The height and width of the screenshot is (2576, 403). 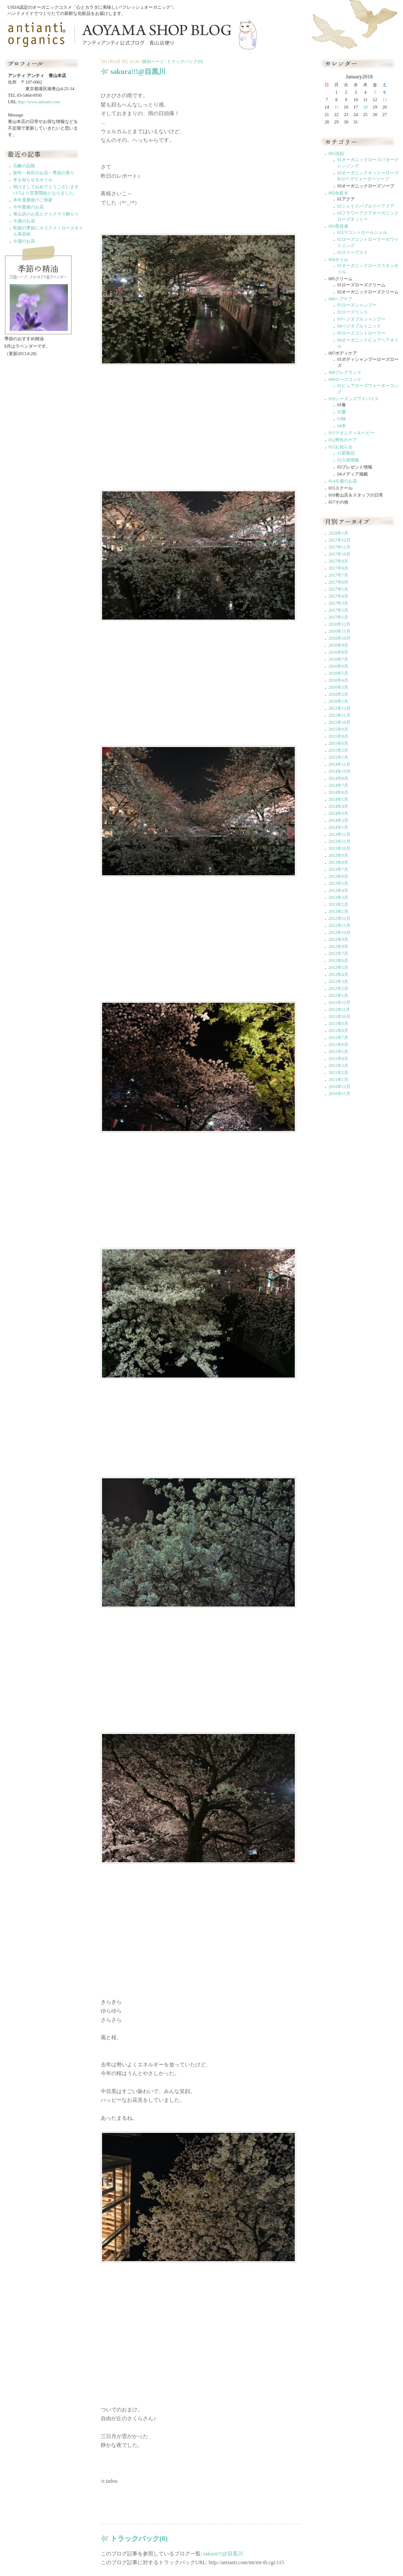 What do you see at coordinates (153, 61) in the screenshot?
I see `個別ページ` at bounding box center [153, 61].